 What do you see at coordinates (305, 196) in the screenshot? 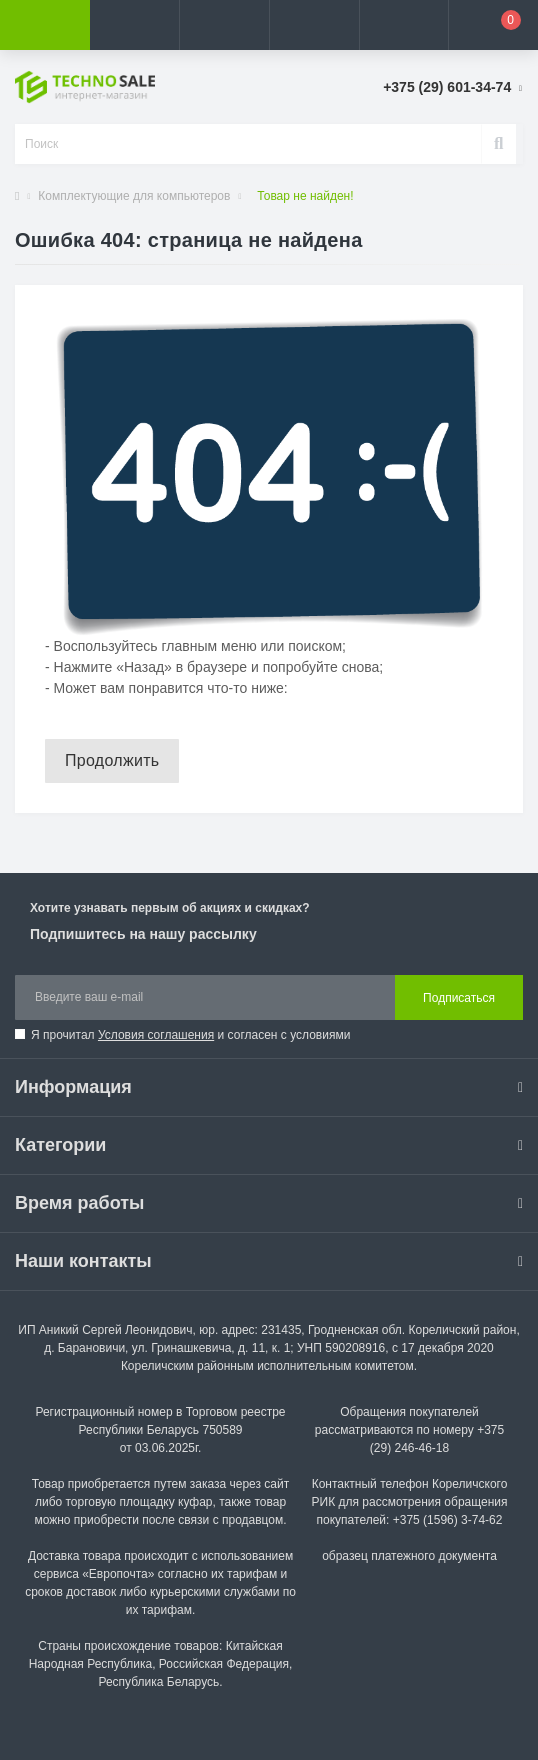
I see `Товар не найден!` at bounding box center [305, 196].